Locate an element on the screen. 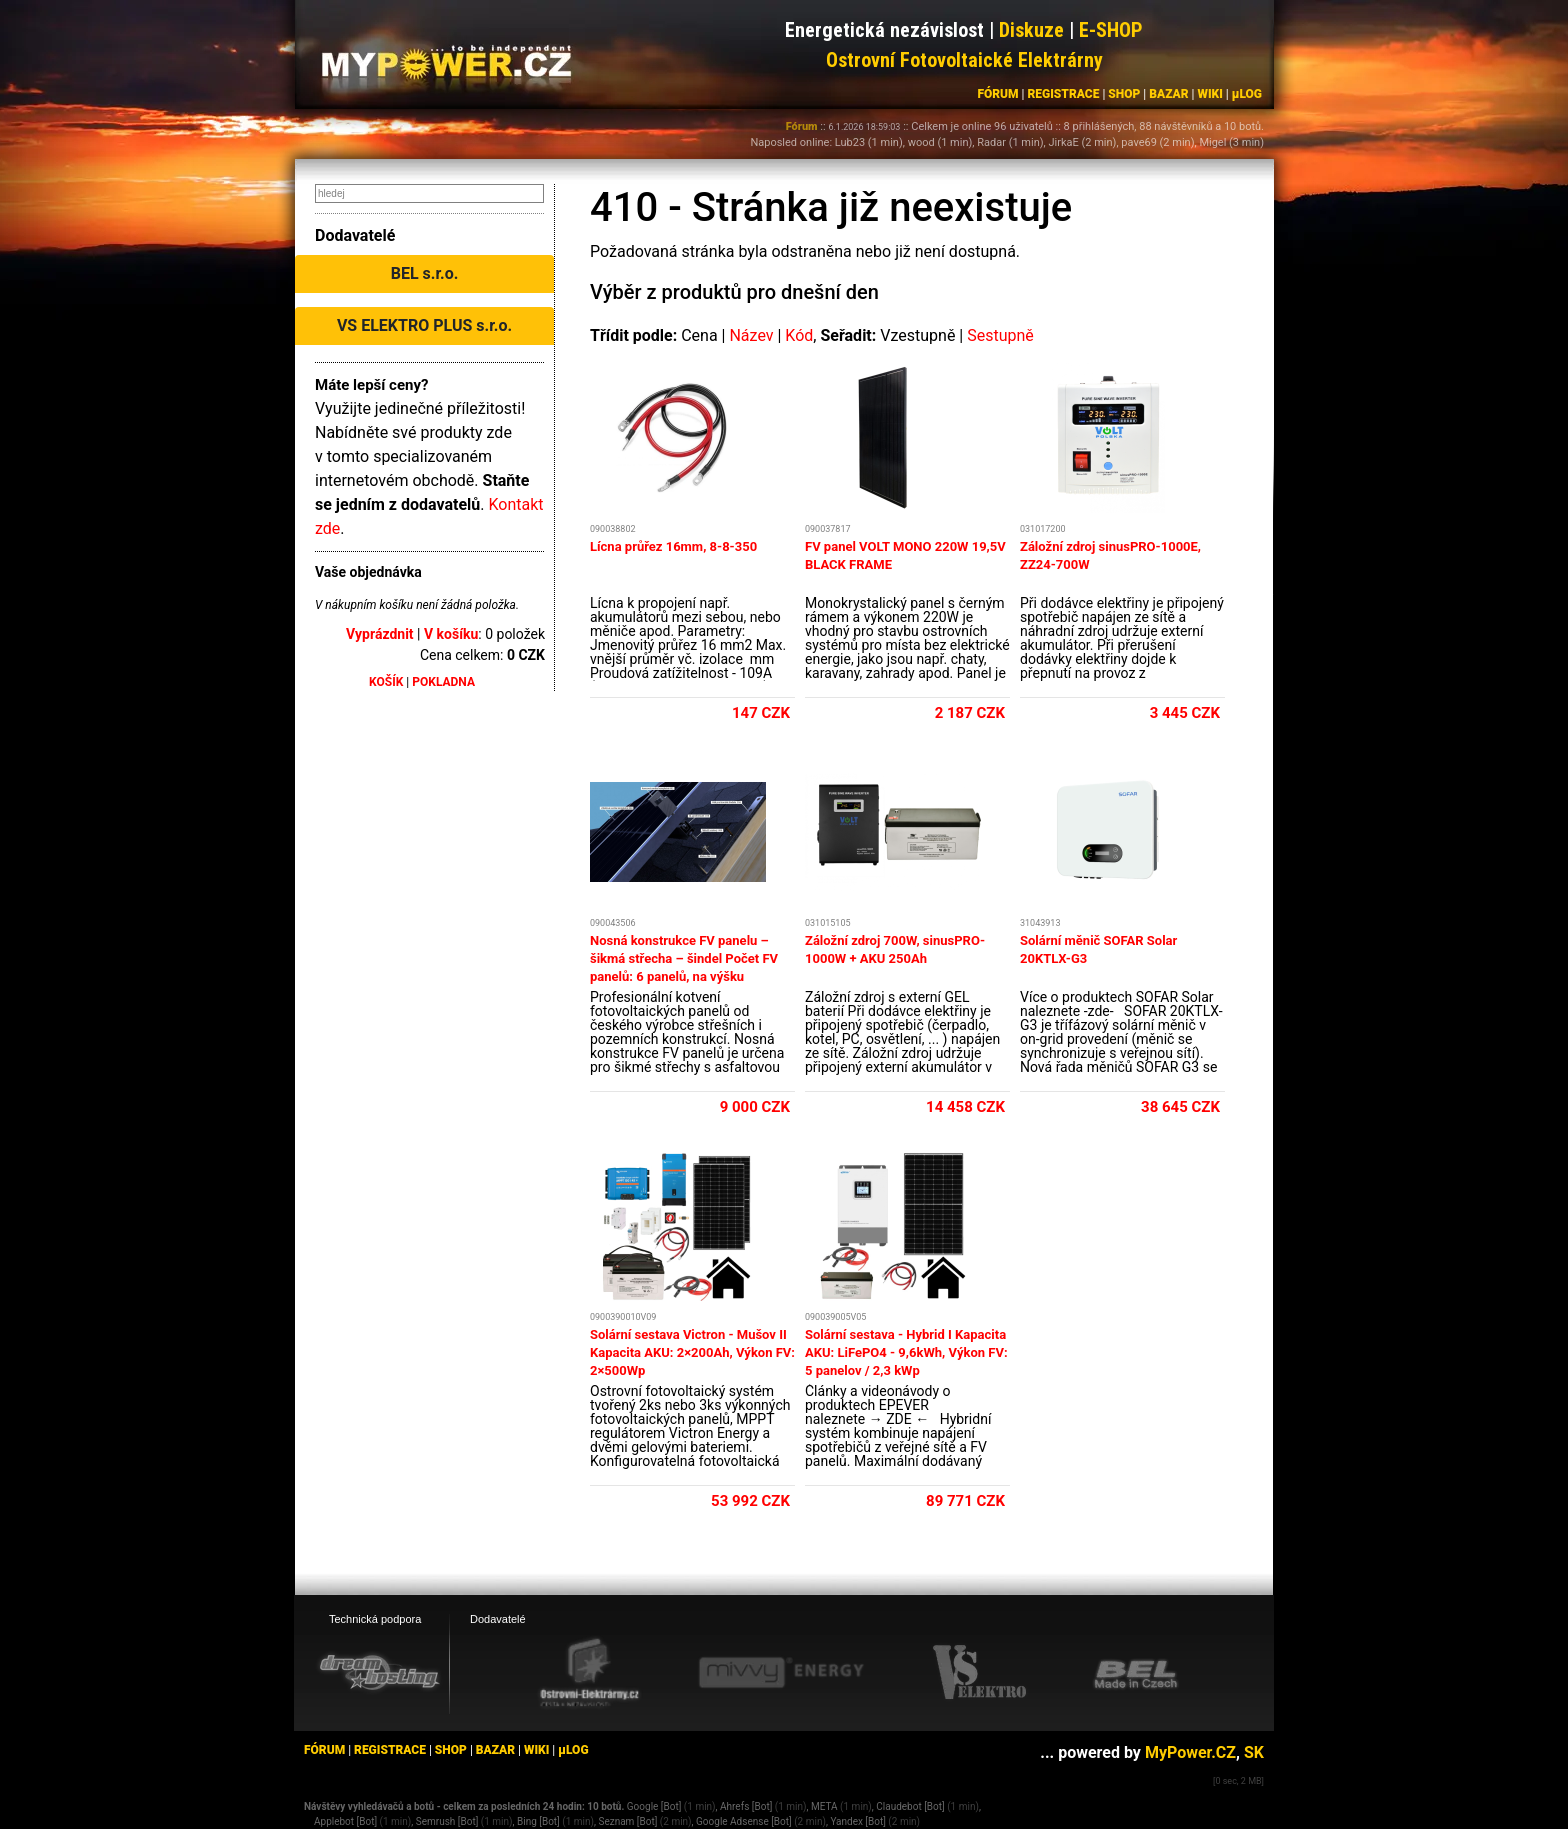 The image size is (1568, 1829). [BEL eshop] is located at coordinates (1136, 1673).